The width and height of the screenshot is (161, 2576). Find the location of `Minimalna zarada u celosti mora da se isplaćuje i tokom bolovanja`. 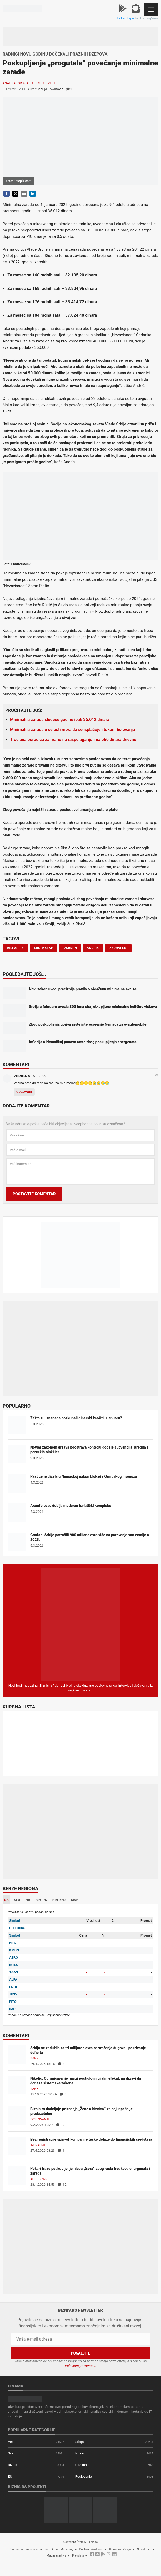

Minimalna zarada u celosti mora da se isplaćuje i tokom bolovanja is located at coordinates (72, 729).